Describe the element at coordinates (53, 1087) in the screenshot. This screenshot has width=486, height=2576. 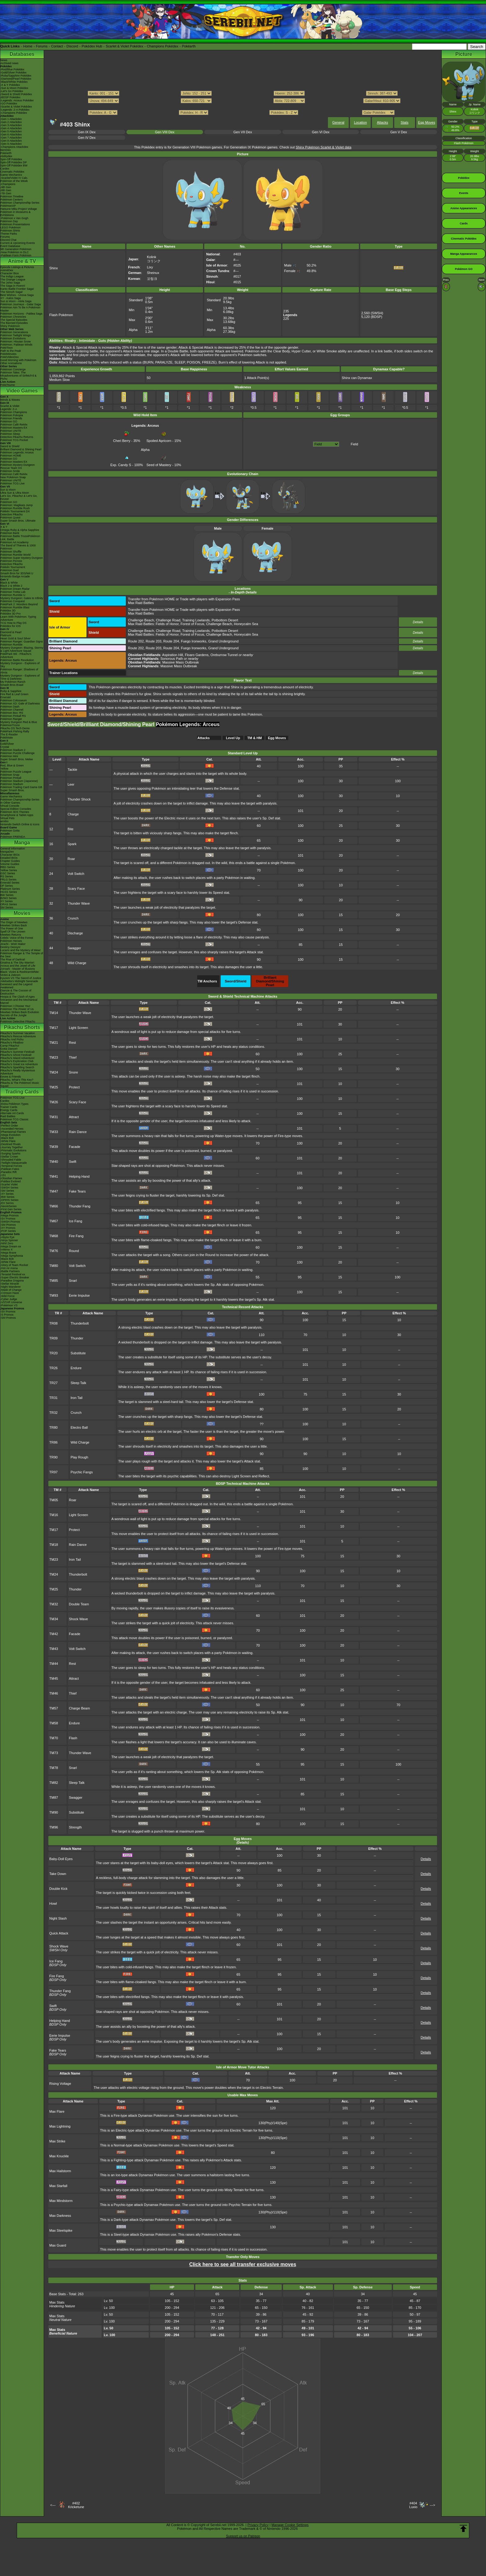
I see `TM25` at that location.